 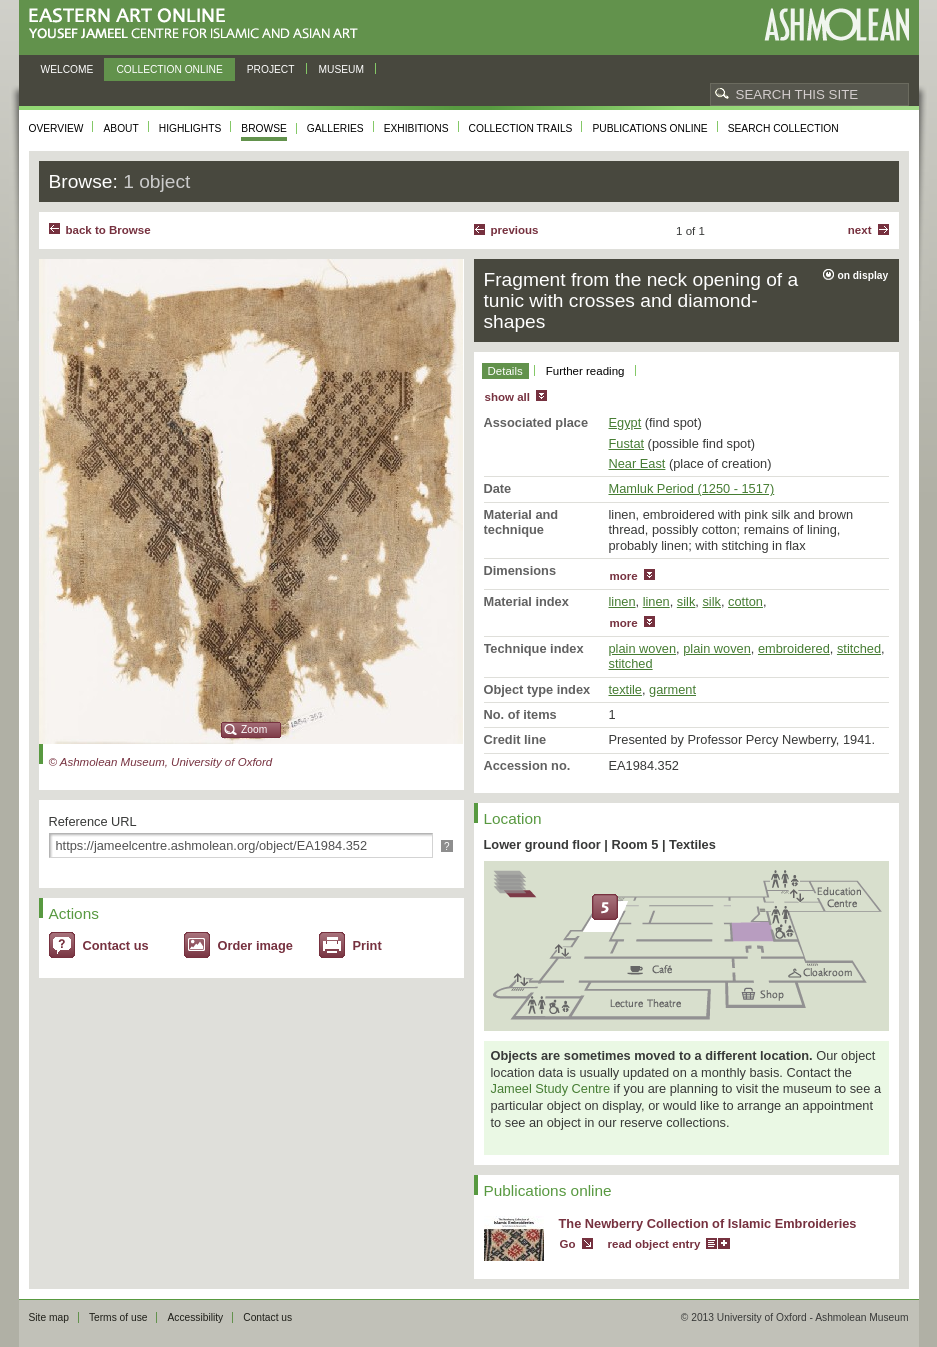 I want to click on Details, so click(x=505, y=371).